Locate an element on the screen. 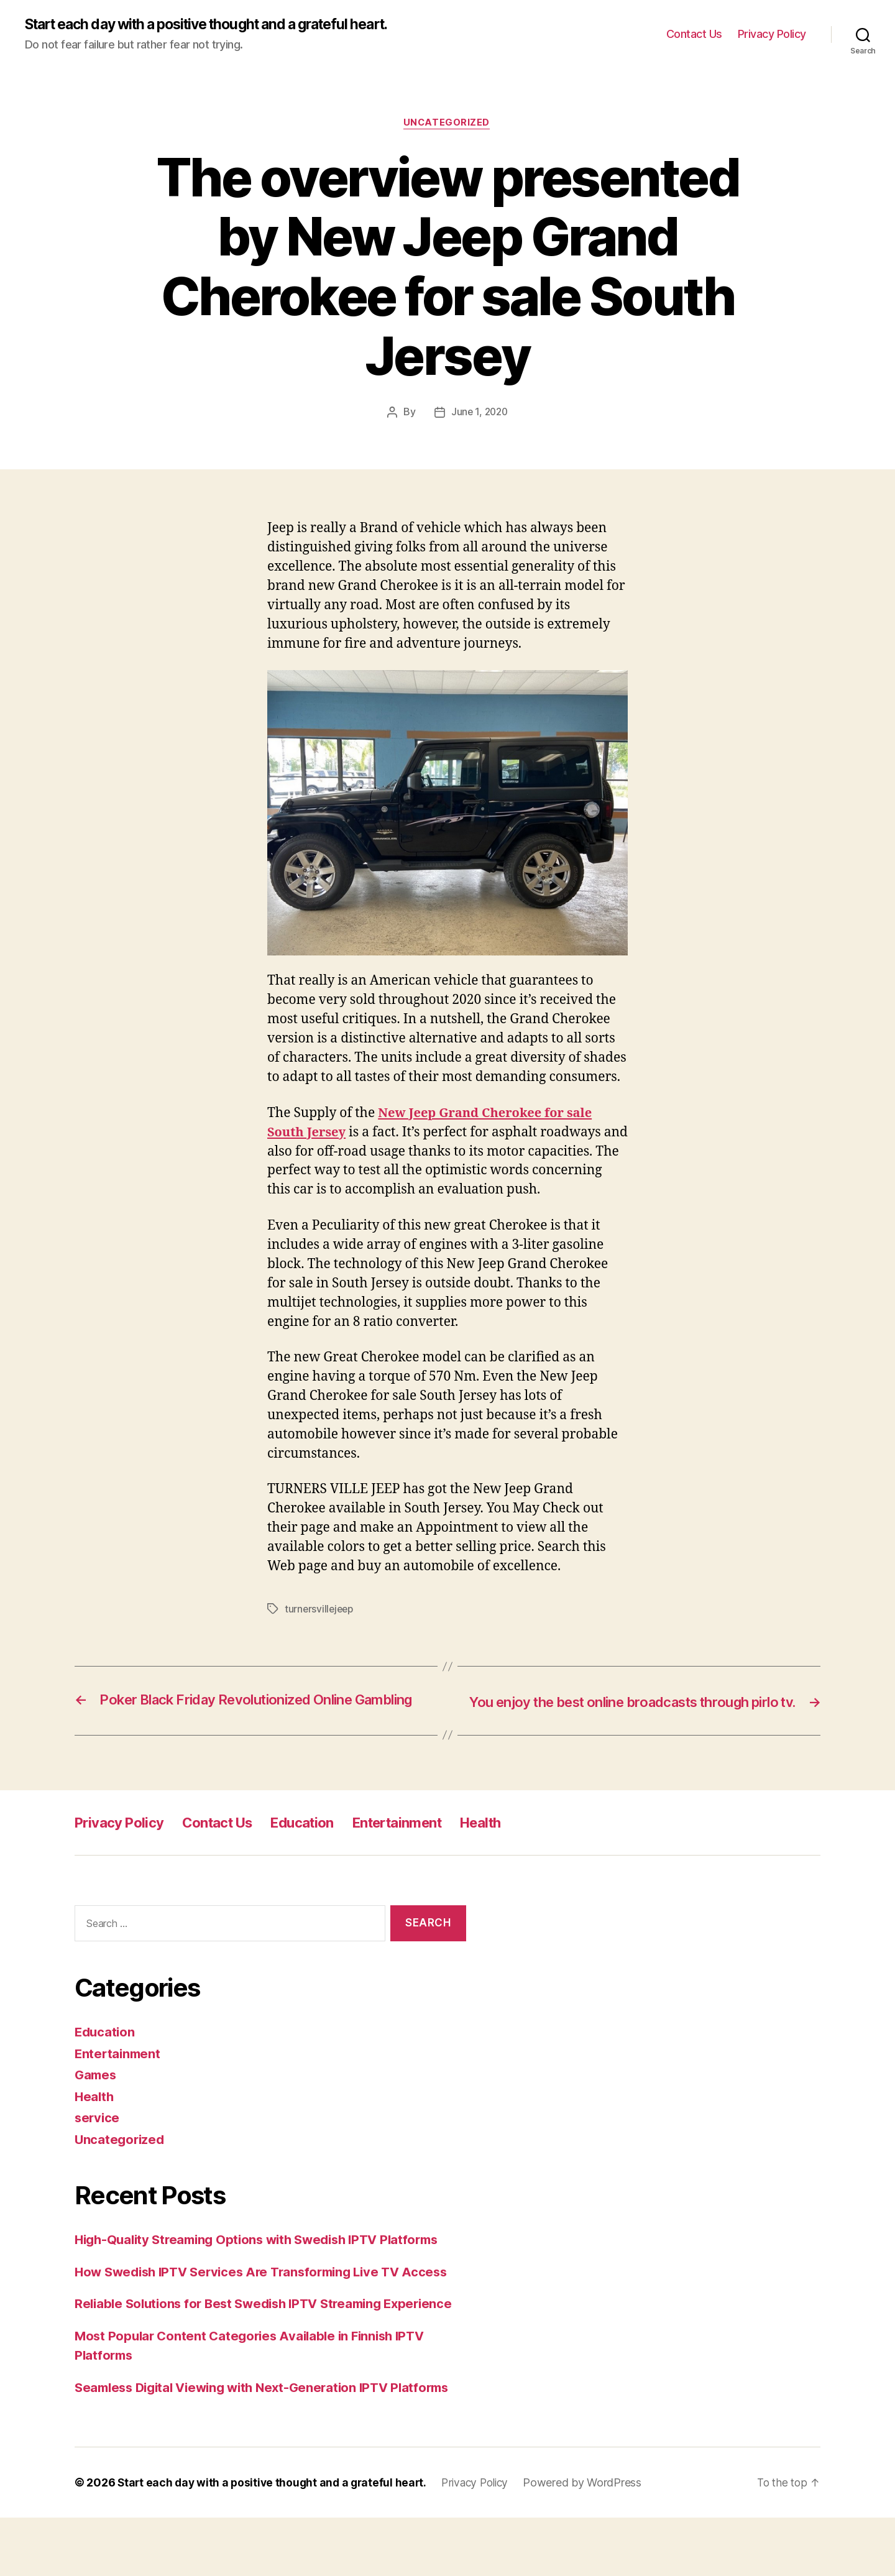  High-Quality Streaming Options with Swedish IPTV Platforms is located at coordinates (266, 2258).